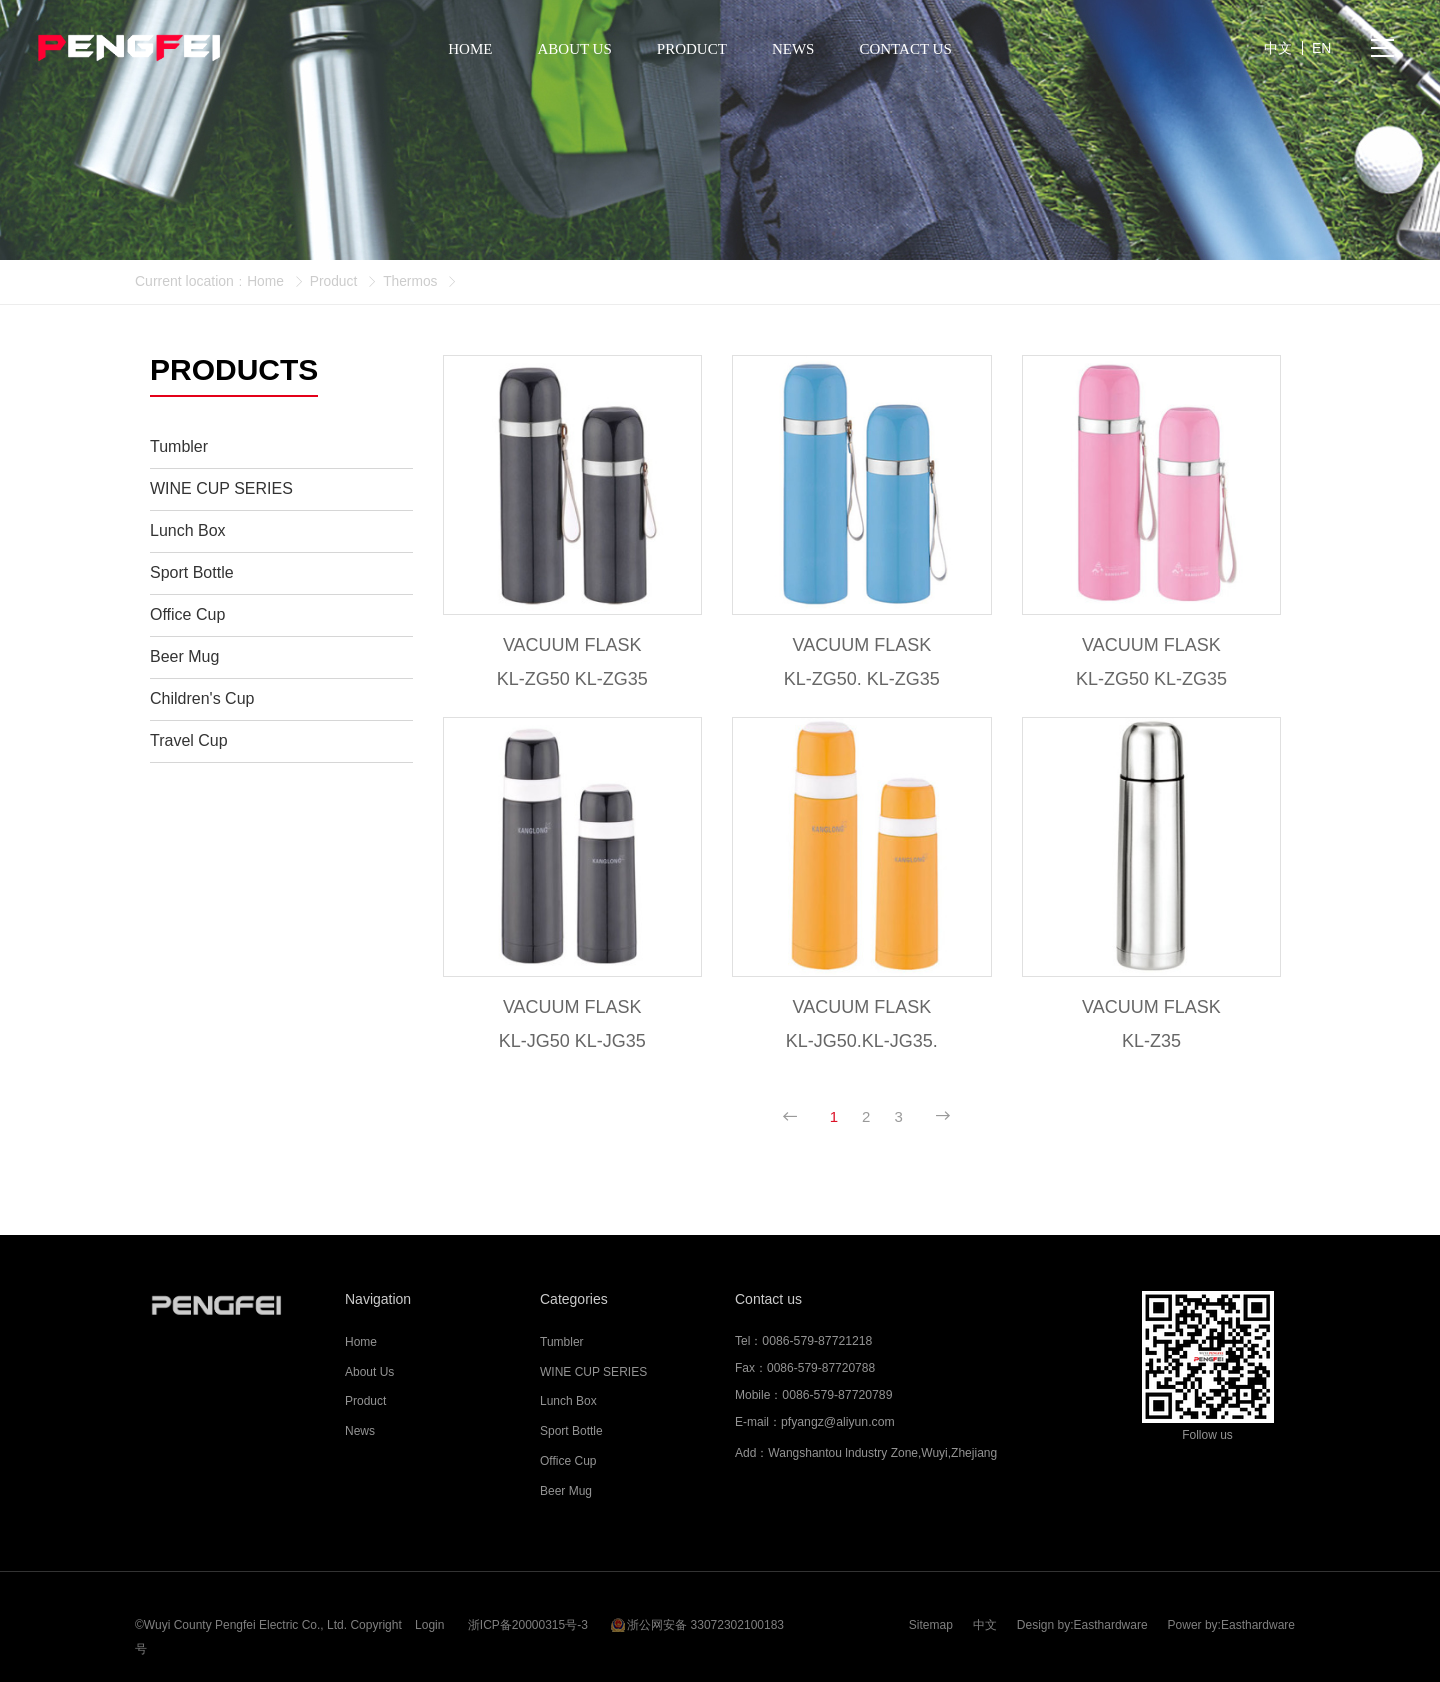 This screenshot has width=1440, height=1682. Describe the element at coordinates (836, 1398) in the screenshot. I see `0086-579-87720789` at that location.